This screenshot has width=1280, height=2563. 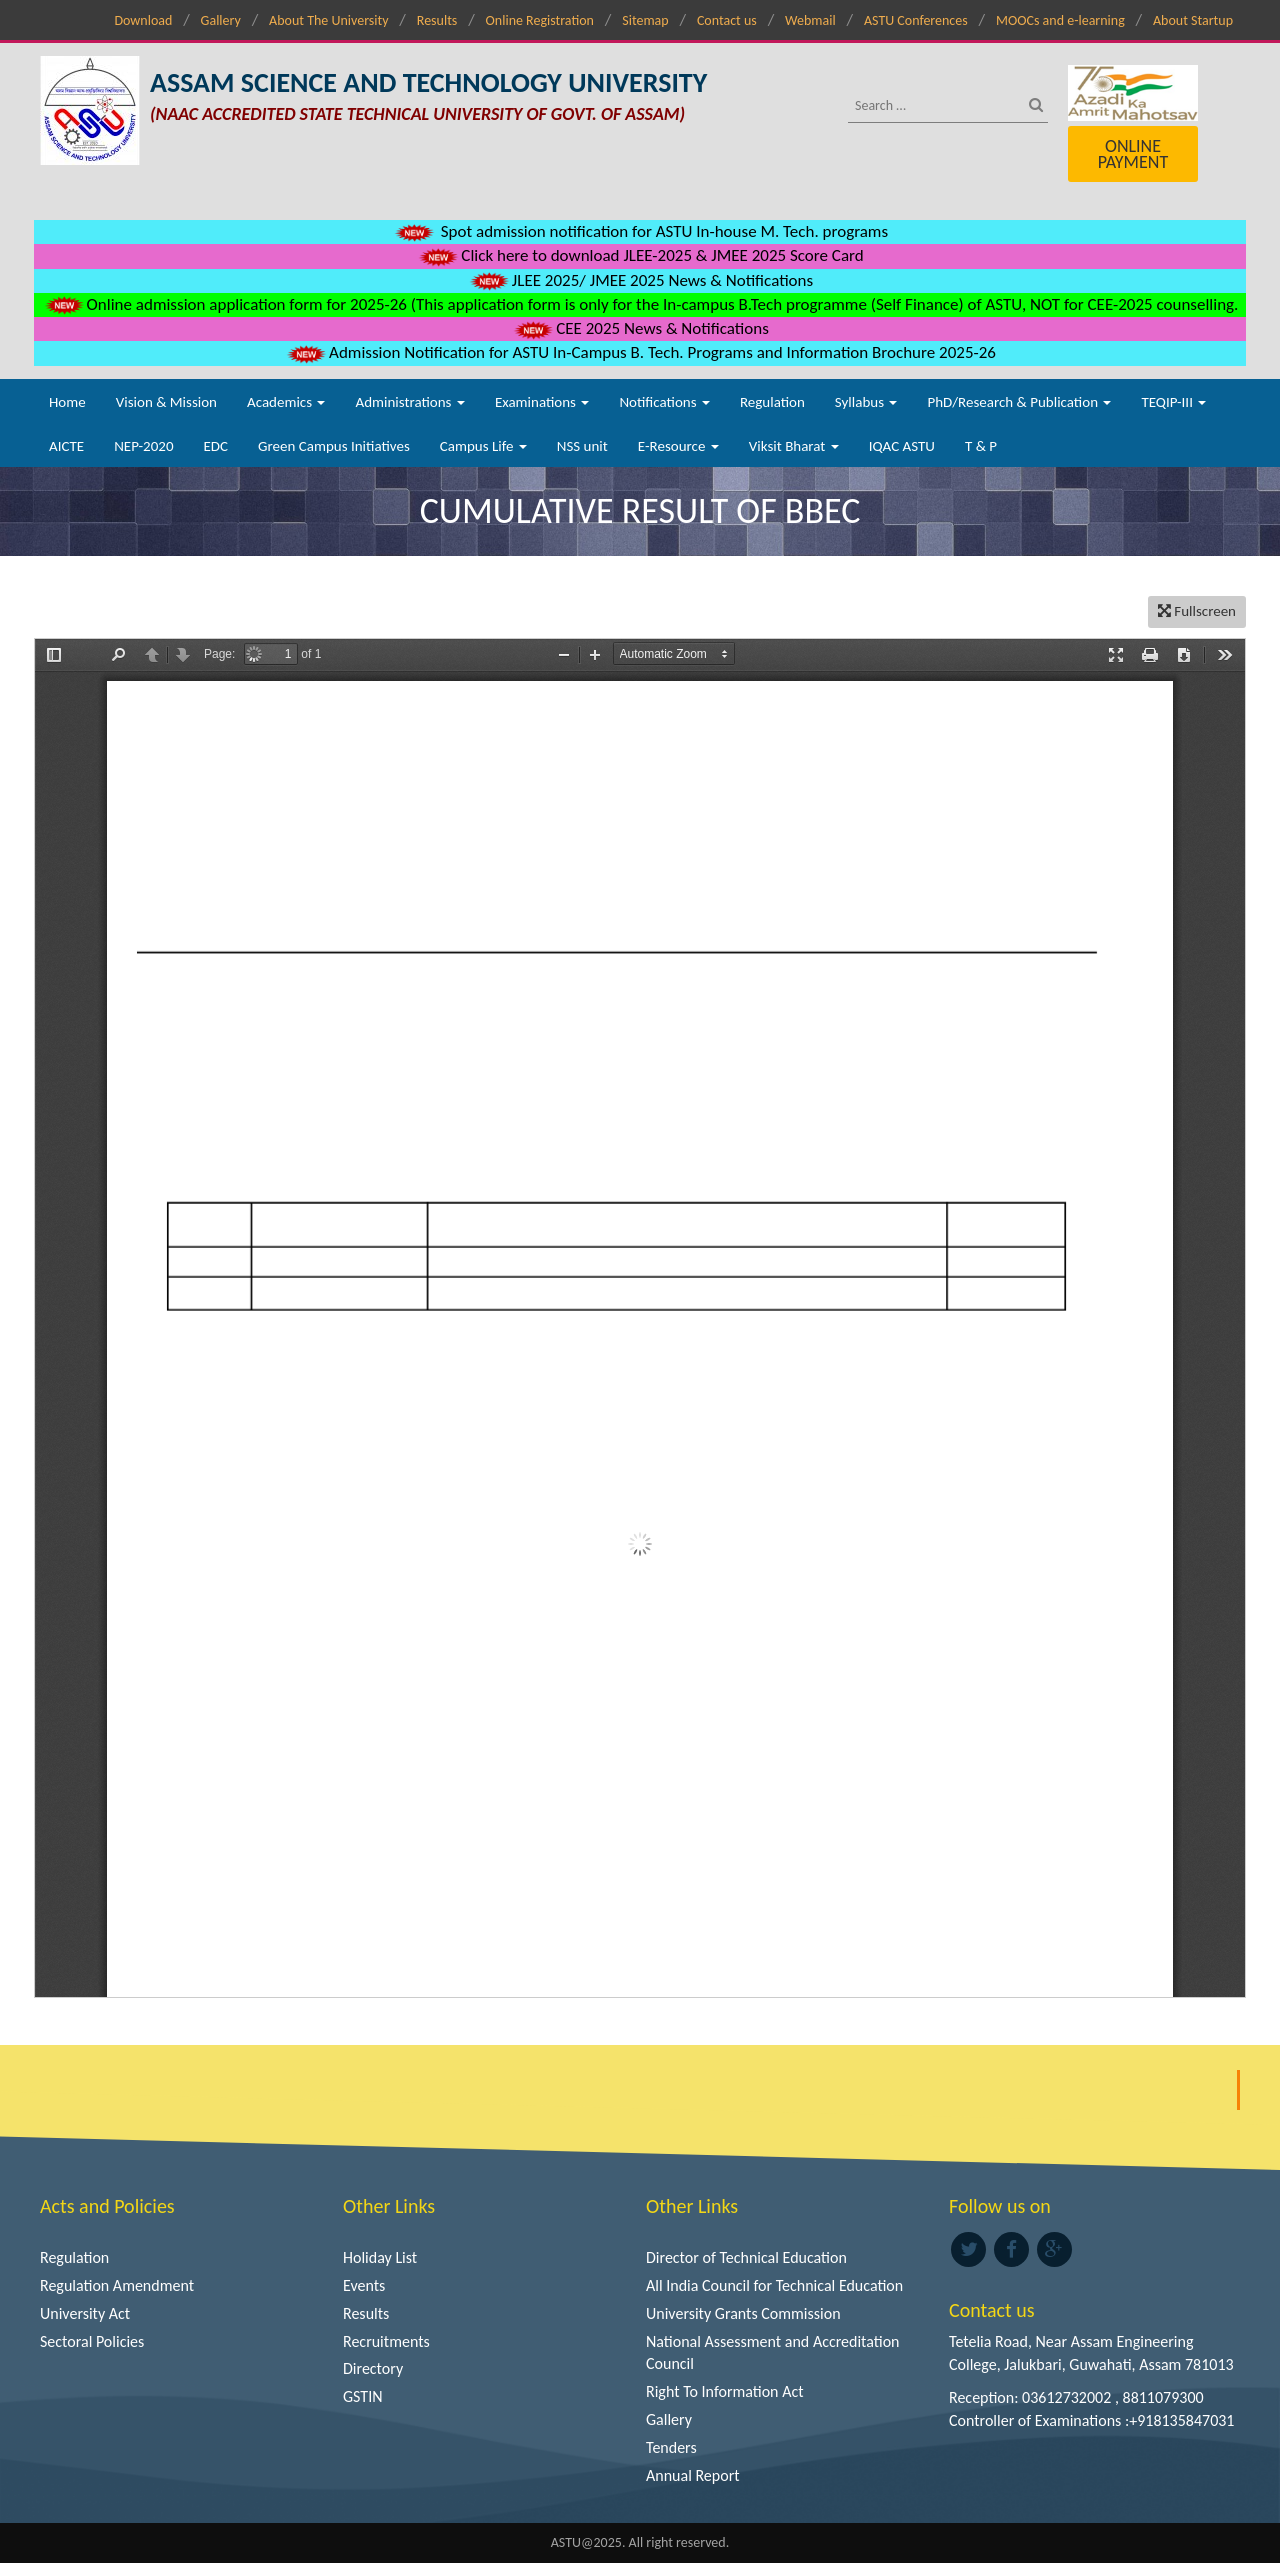 I want to click on Spot admission notification for ASTU In-house M. Tech. programs, so click(x=640, y=231).